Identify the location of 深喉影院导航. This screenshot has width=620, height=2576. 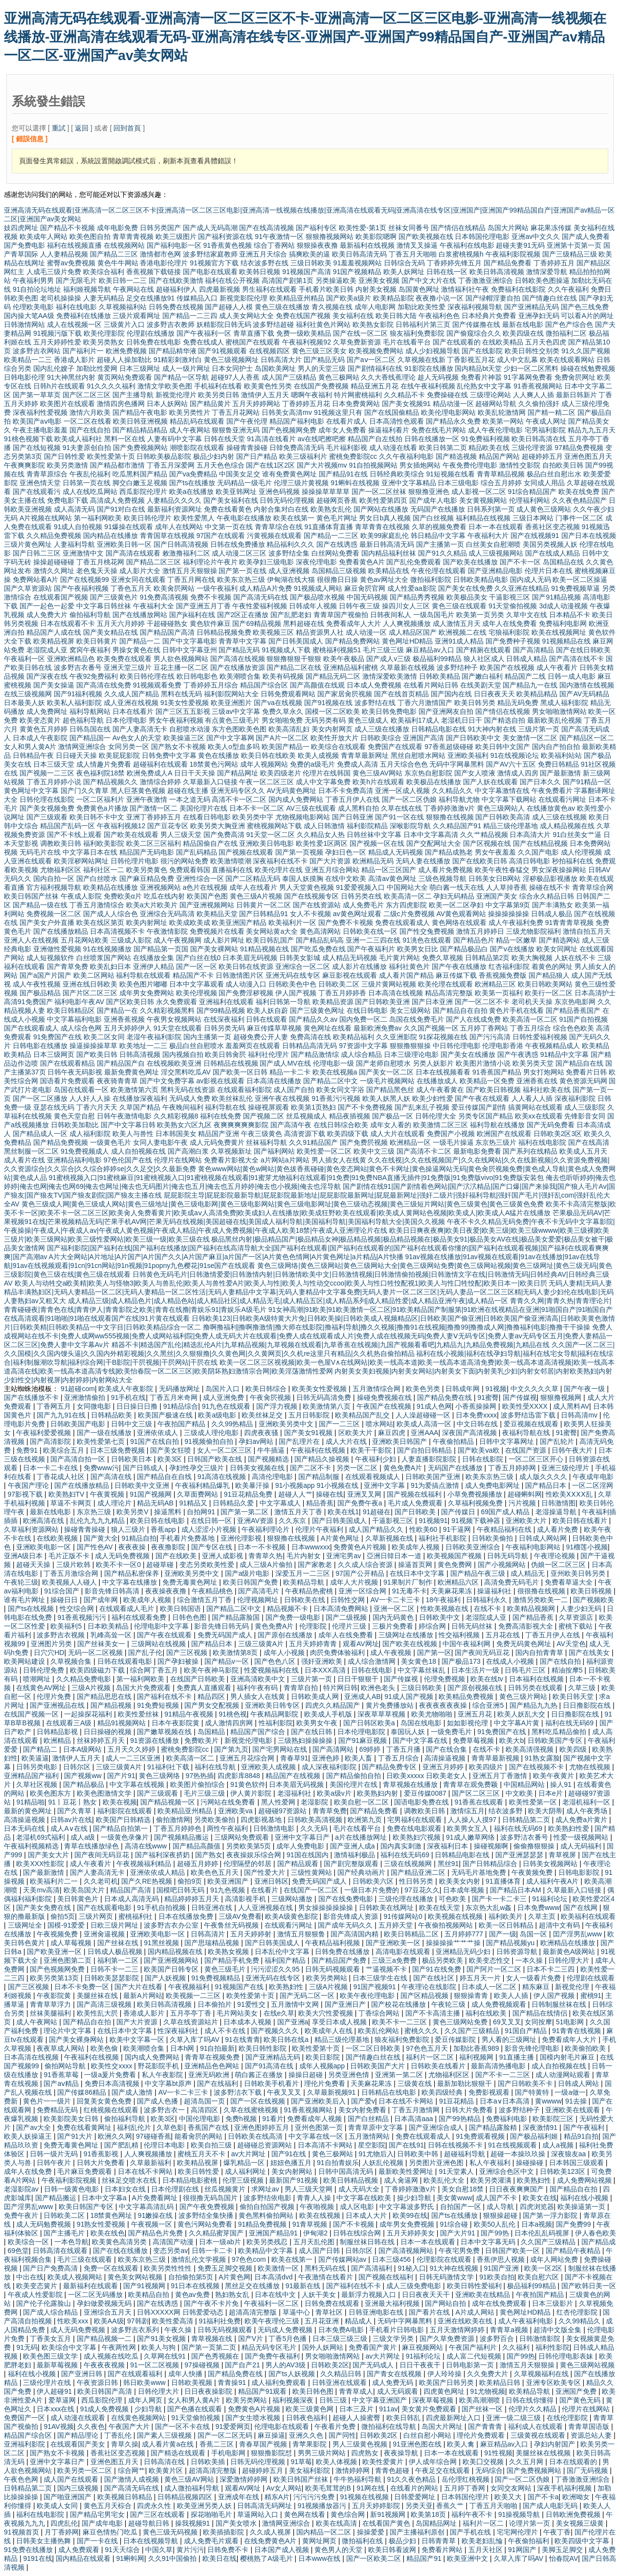
(410, 826).